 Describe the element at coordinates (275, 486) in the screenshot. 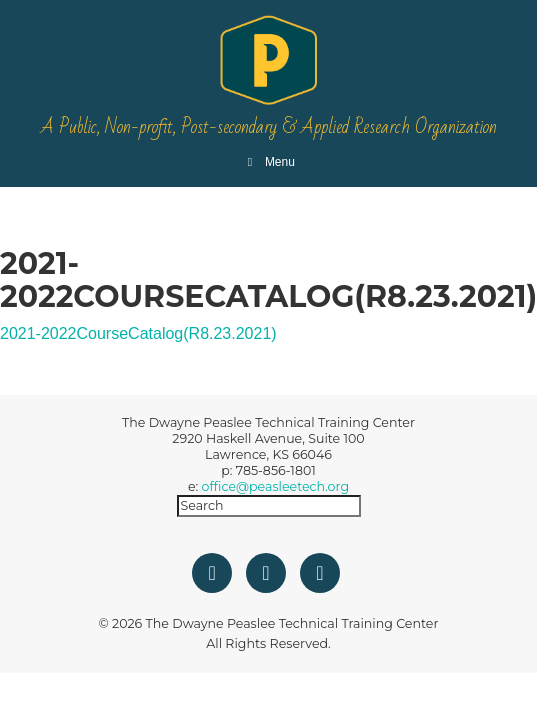

I see `office@peasleetech.org` at that location.